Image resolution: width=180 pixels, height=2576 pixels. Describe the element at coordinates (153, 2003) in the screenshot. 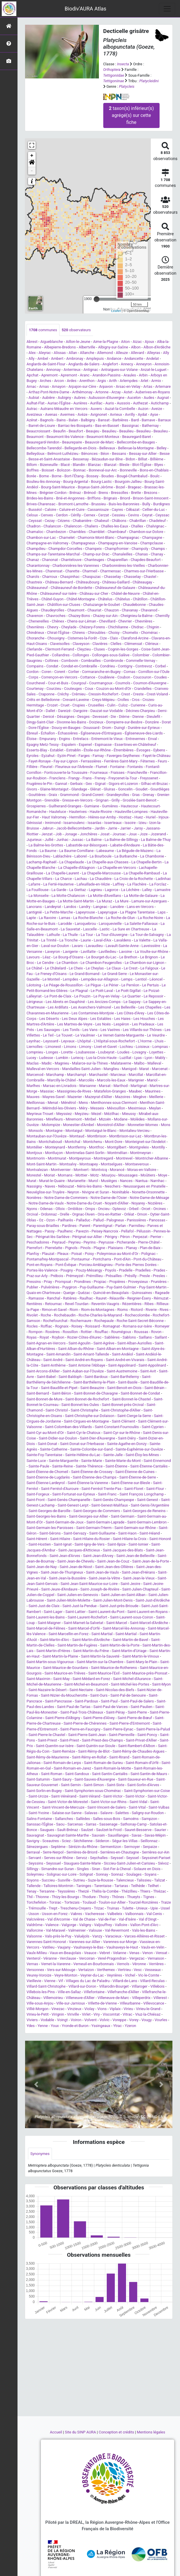

I see `Villevocance` at that location.